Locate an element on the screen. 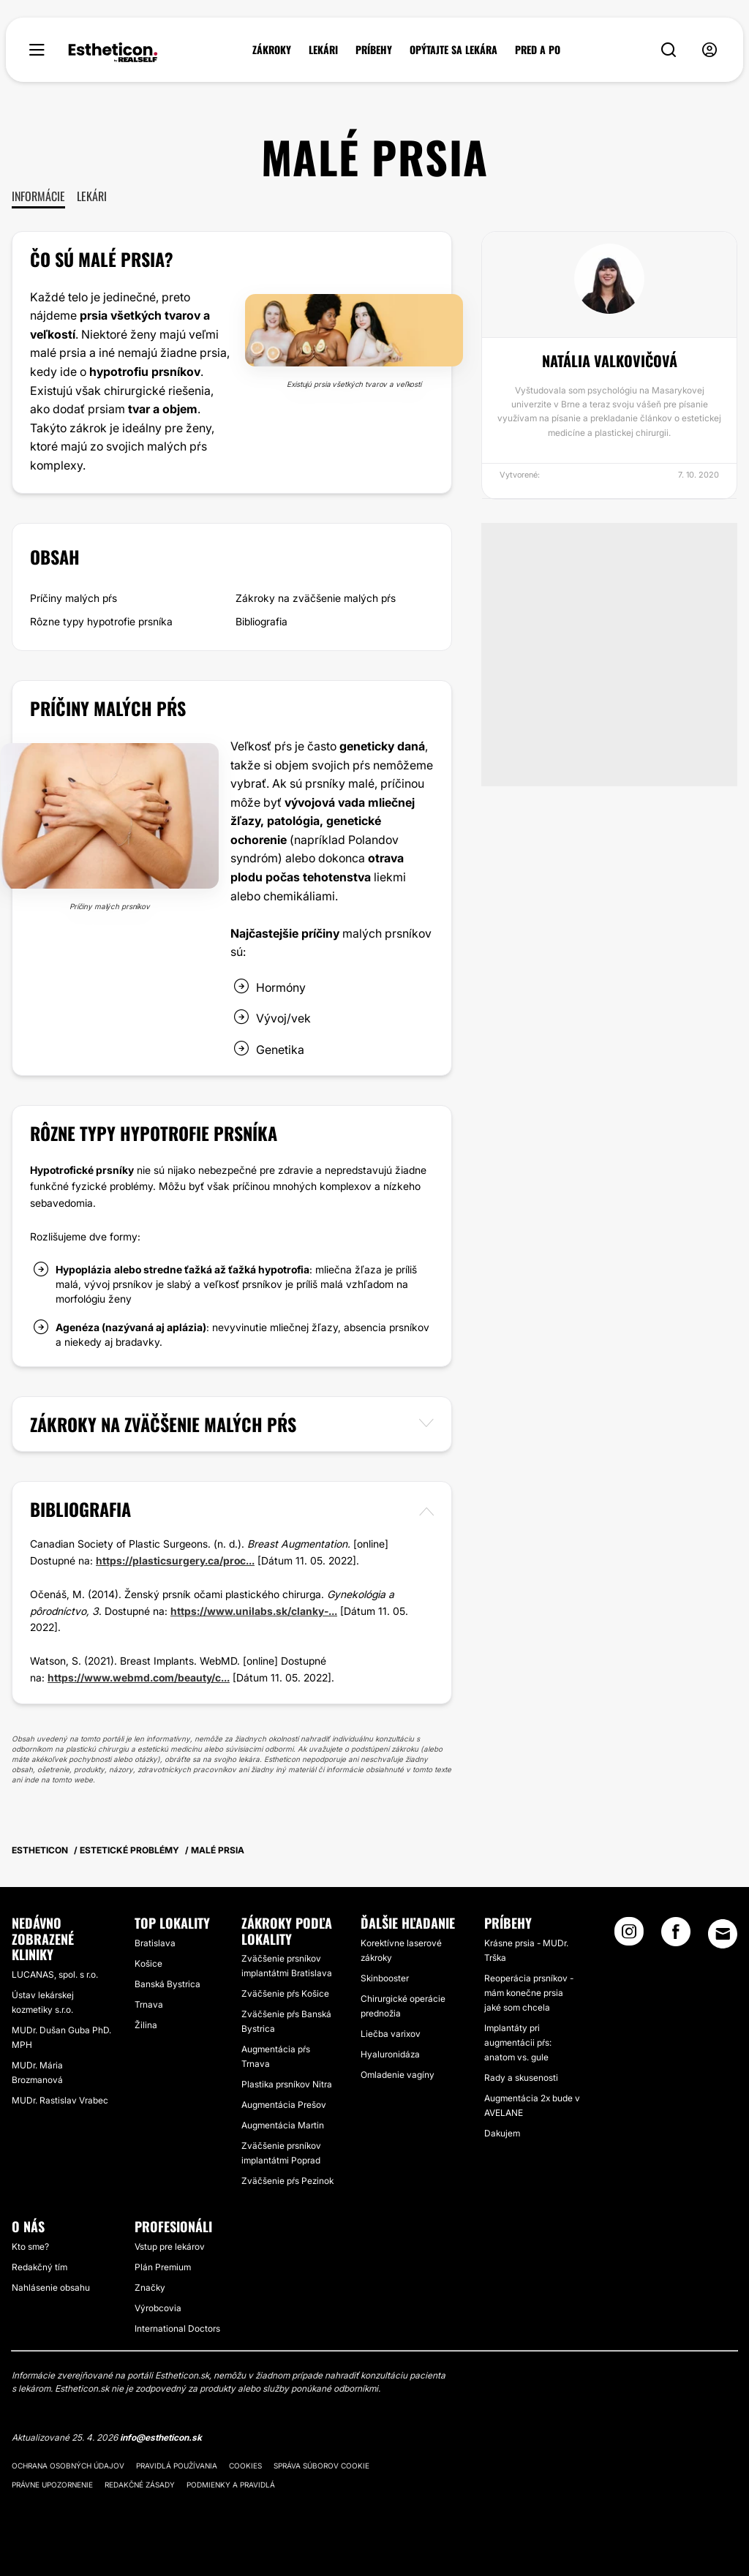  https://plasticsurgery.ca/proc... is located at coordinates (175, 1560).